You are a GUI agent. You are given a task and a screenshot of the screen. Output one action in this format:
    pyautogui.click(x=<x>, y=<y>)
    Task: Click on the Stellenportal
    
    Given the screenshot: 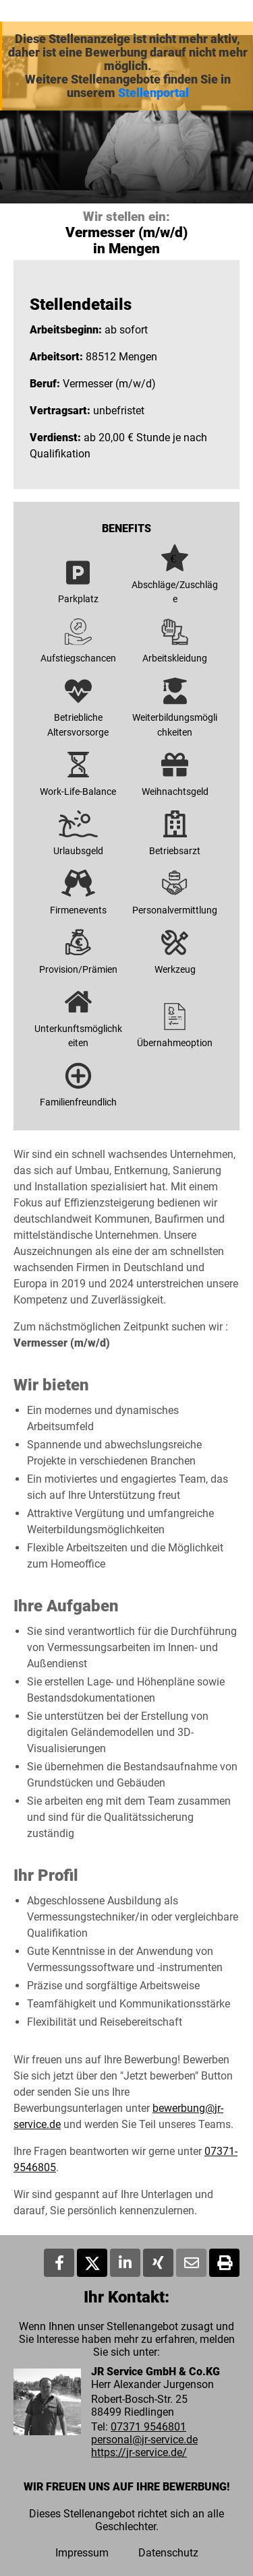 What is the action you would take?
    pyautogui.click(x=153, y=93)
    